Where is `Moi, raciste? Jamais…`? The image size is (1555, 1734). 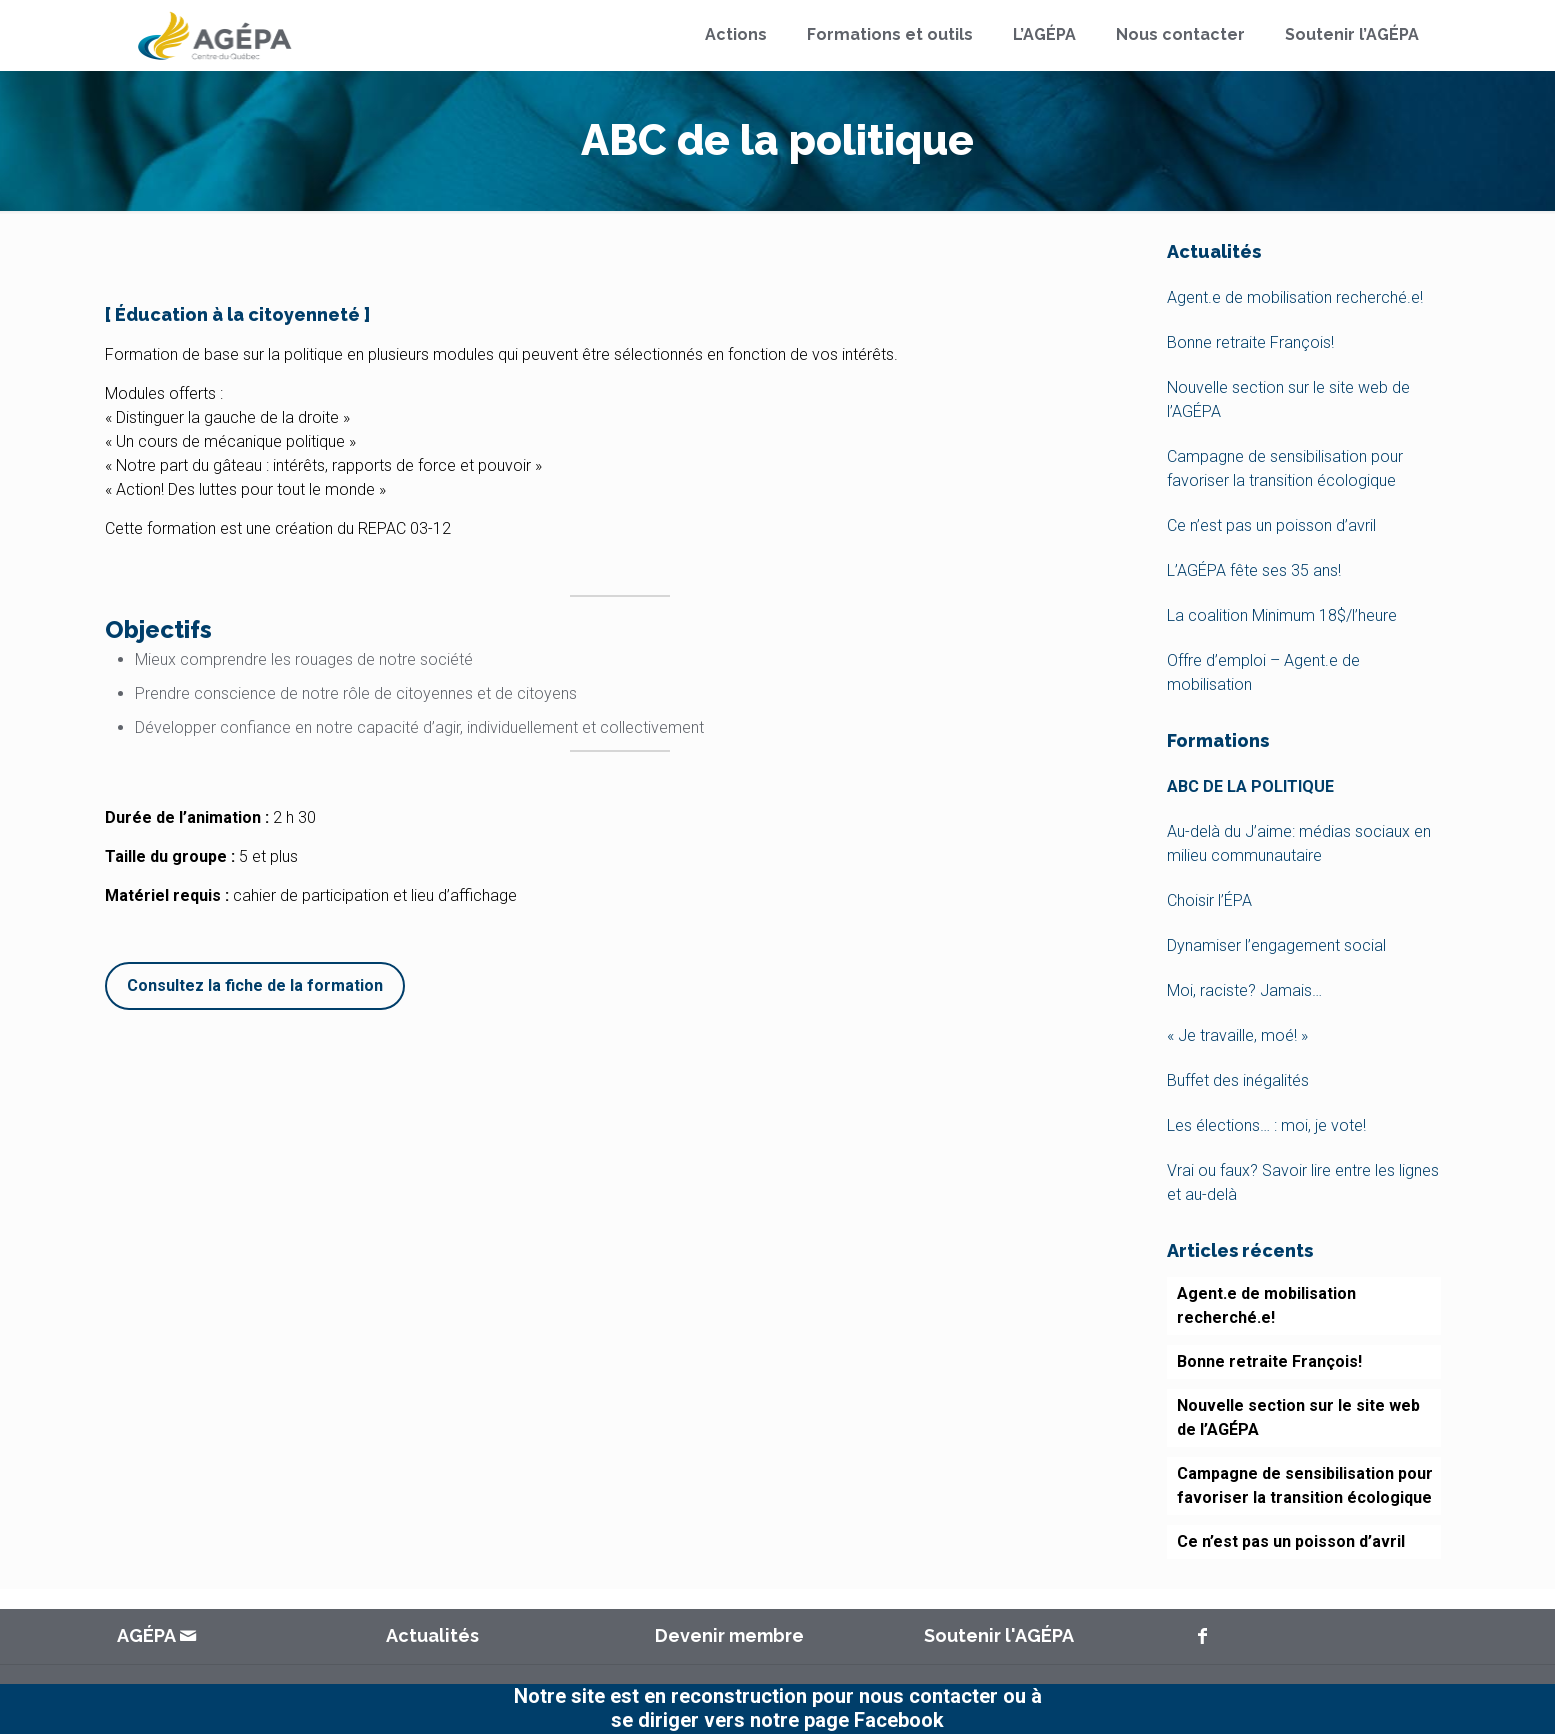 Moi, raciste? Jamais… is located at coordinates (1244, 990).